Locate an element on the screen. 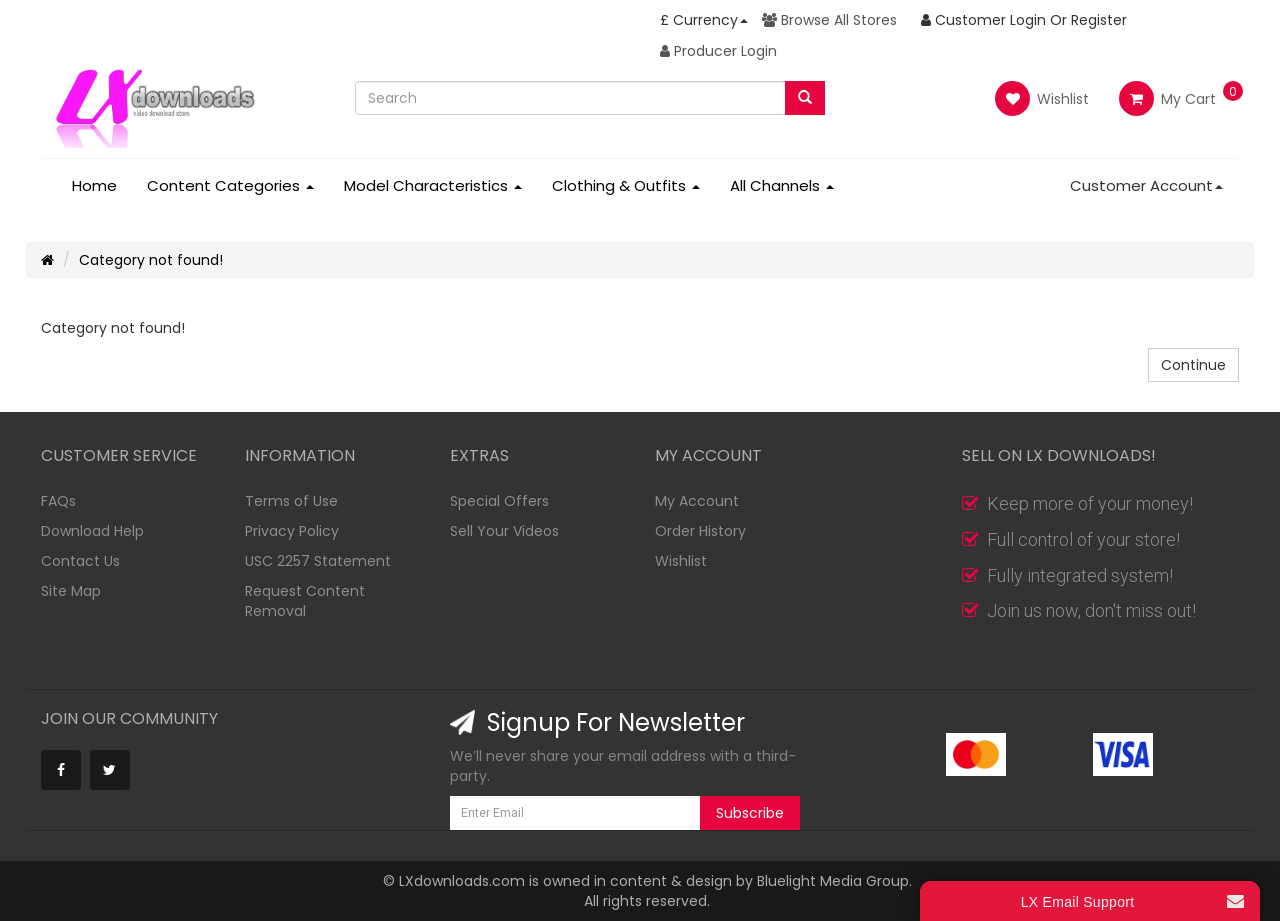 This screenshot has width=1280, height=921. Clothing & Outfits is located at coordinates (626, 185).